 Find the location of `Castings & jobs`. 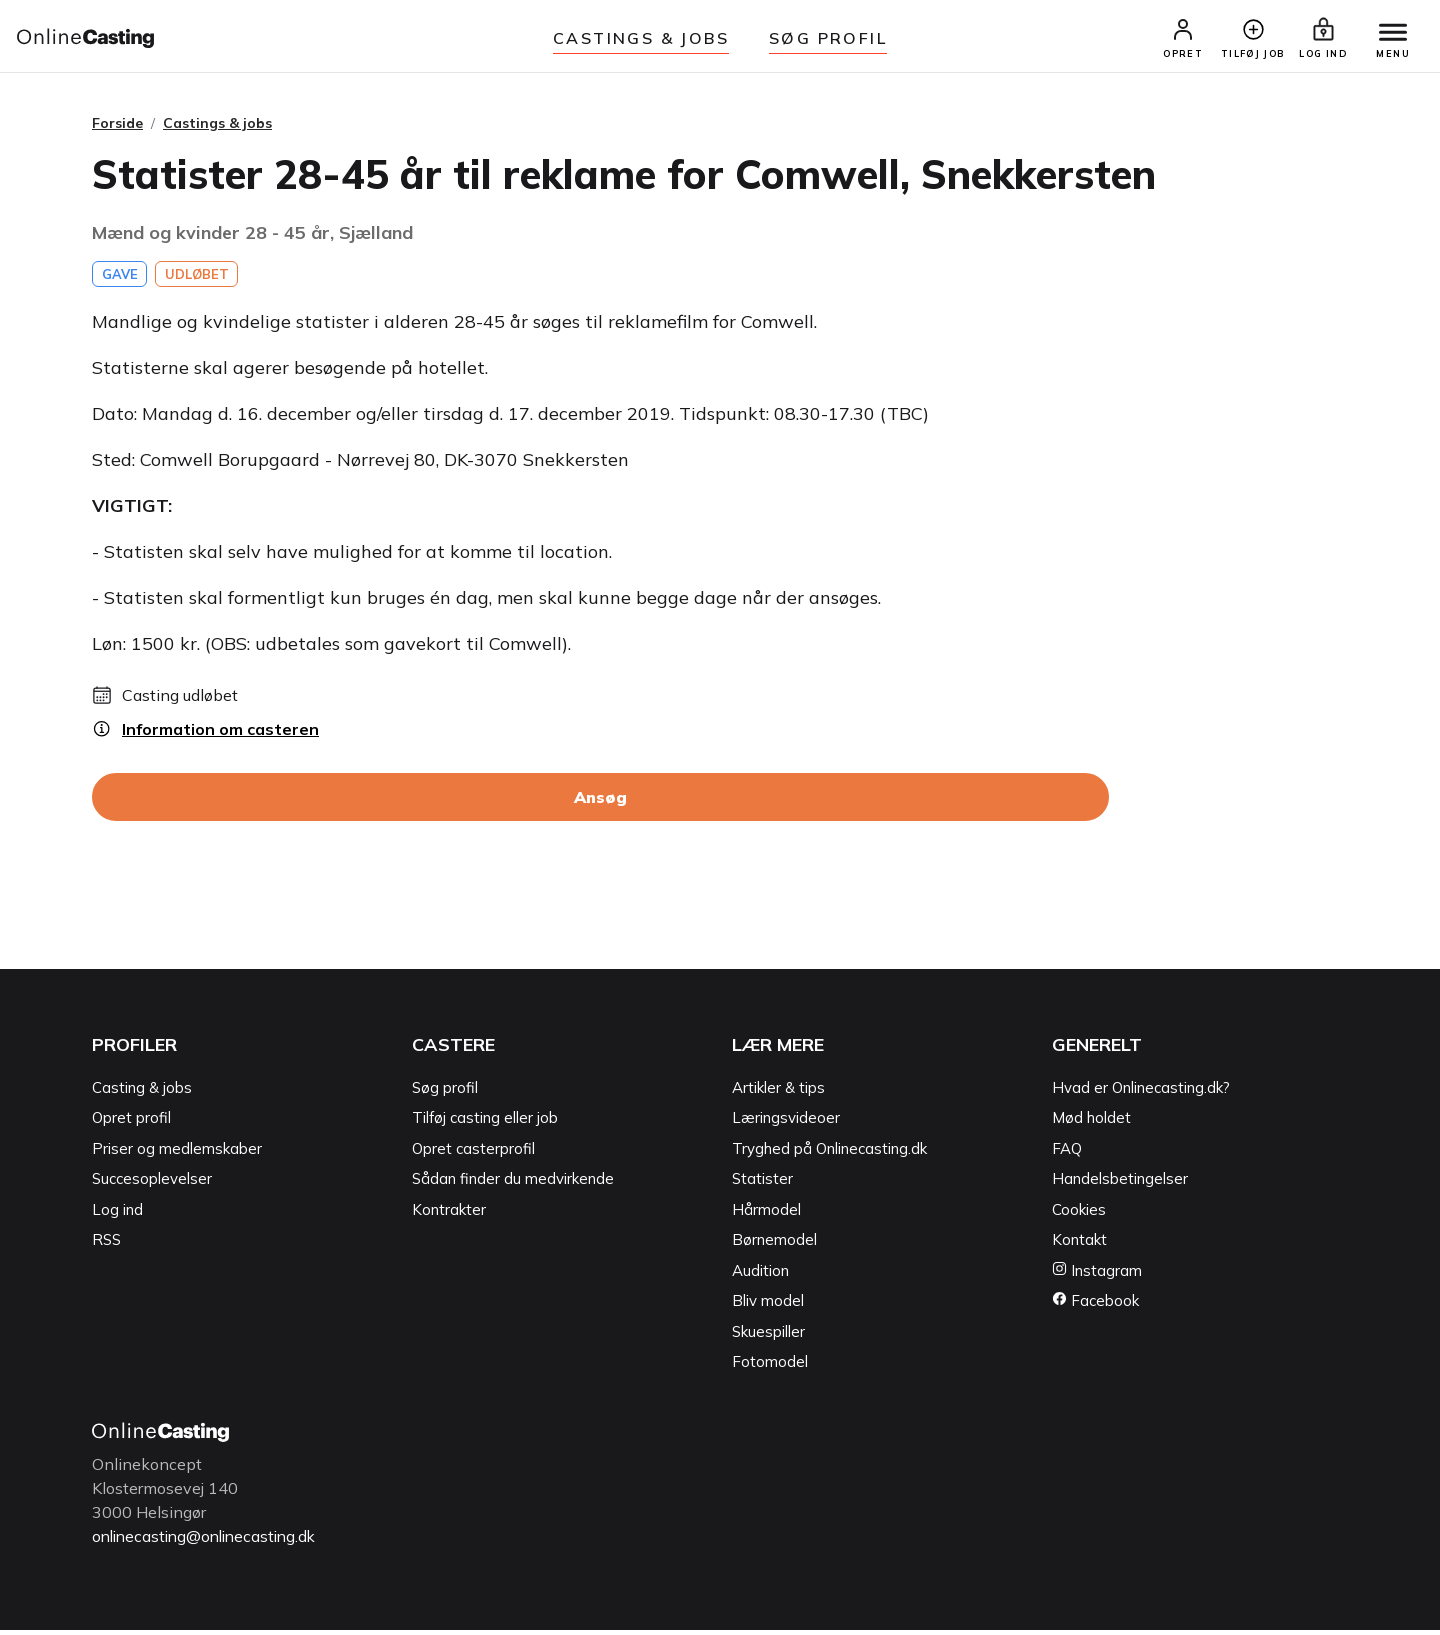

Castings & jobs is located at coordinates (641, 38).